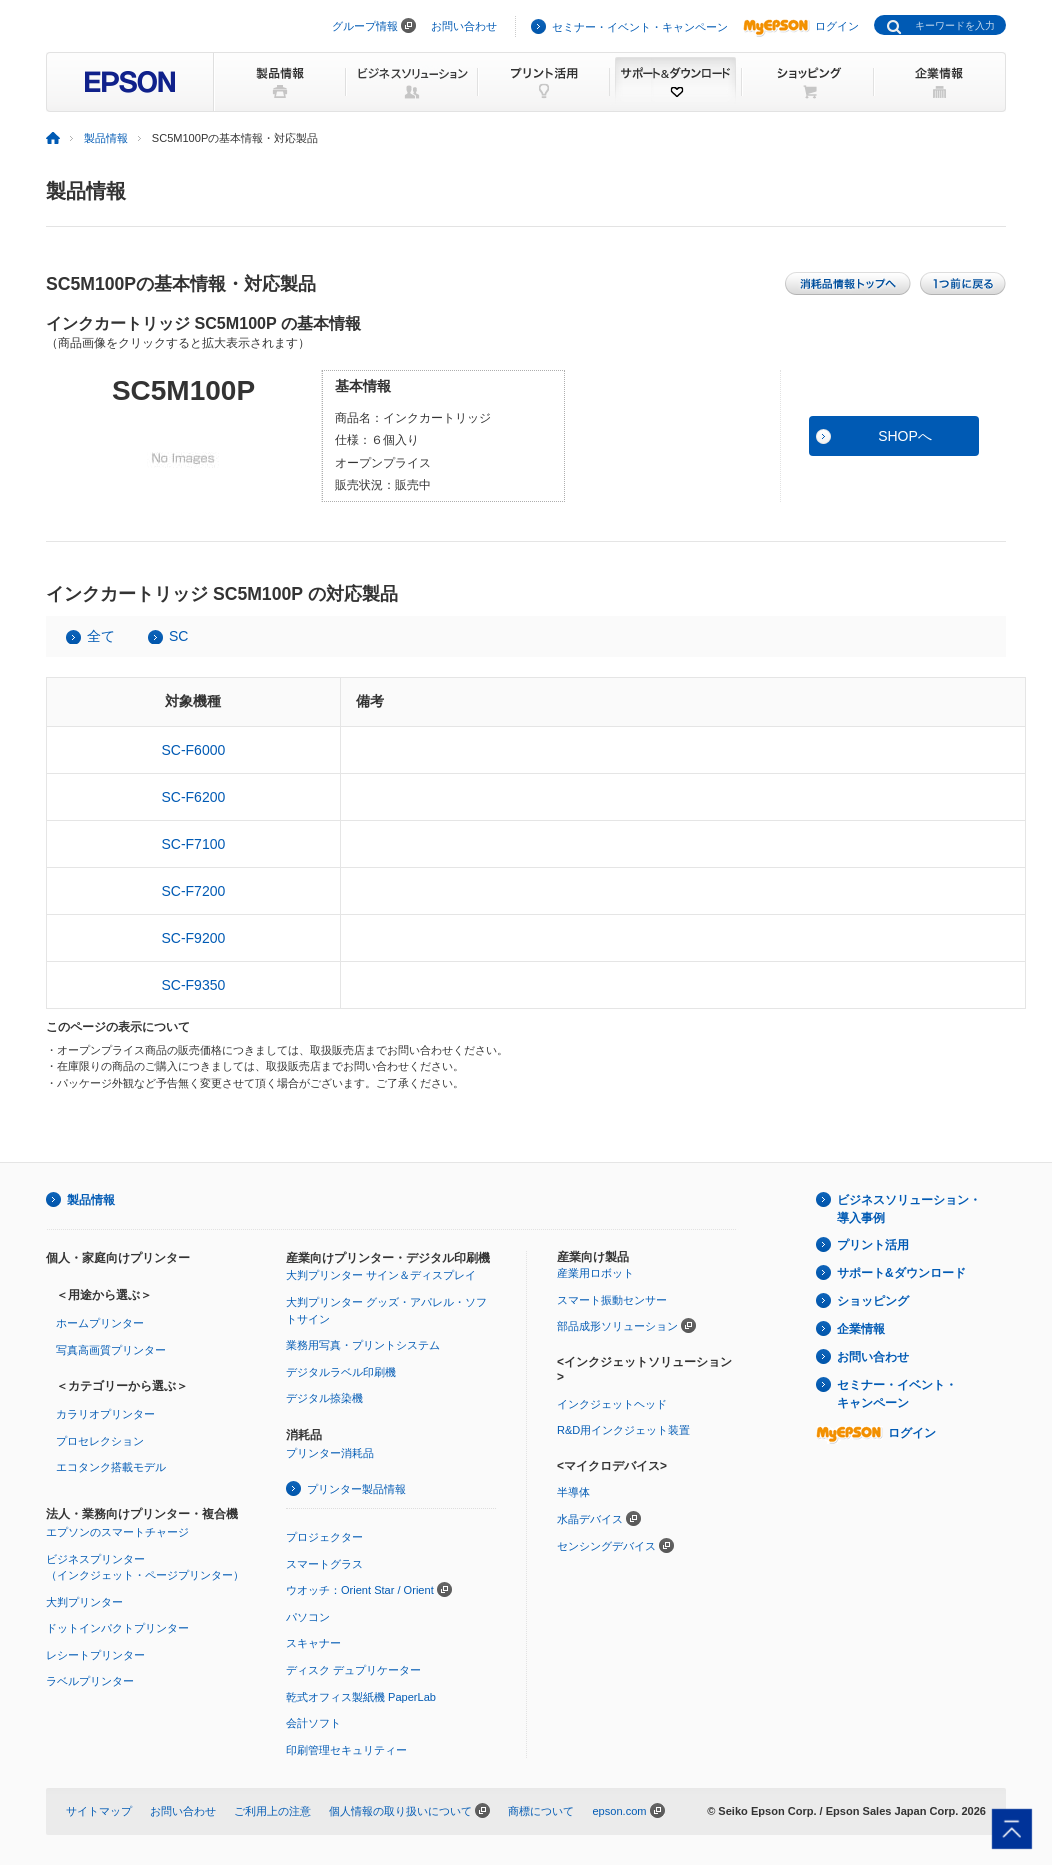 This screenshot has width=1052, height=1865. Describe the element at coordinates (341, 1372) in the screenshot. I see `デジタルラベル印刷機` at that location.